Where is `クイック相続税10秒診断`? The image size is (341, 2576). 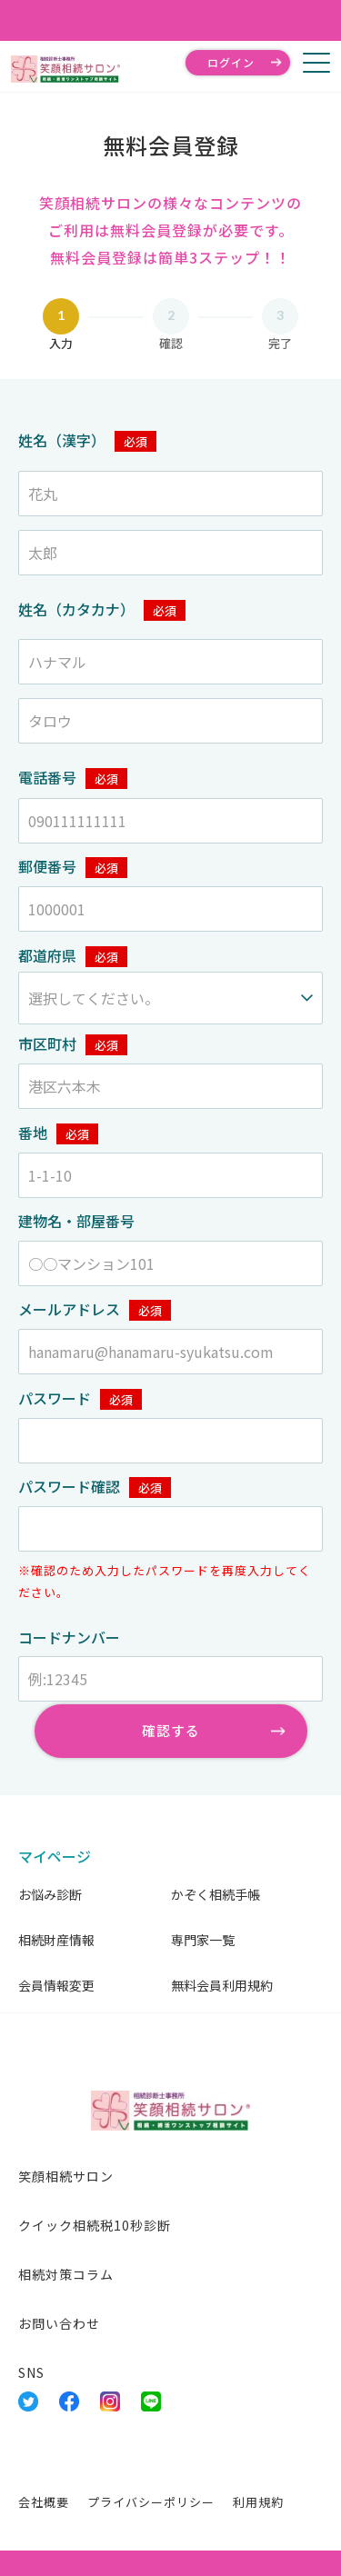
クイック相続税10秒診断 is located at coordinates (94, 2225).